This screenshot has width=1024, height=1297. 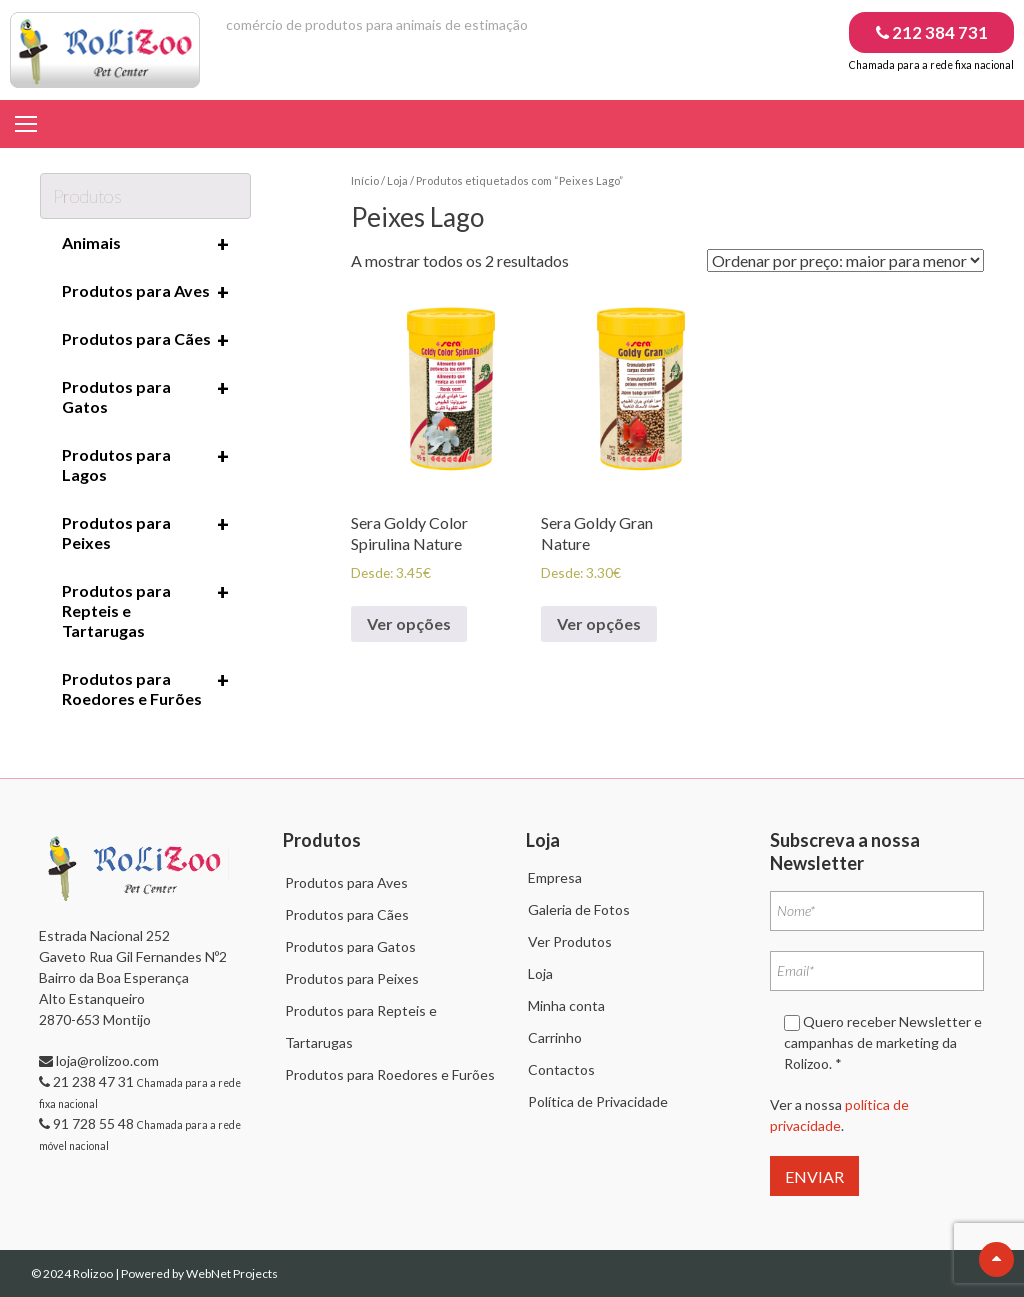 What do you see at coordinates (145, 244) in the screenshot?
I see `Animais` at bounding box center [145, 244].